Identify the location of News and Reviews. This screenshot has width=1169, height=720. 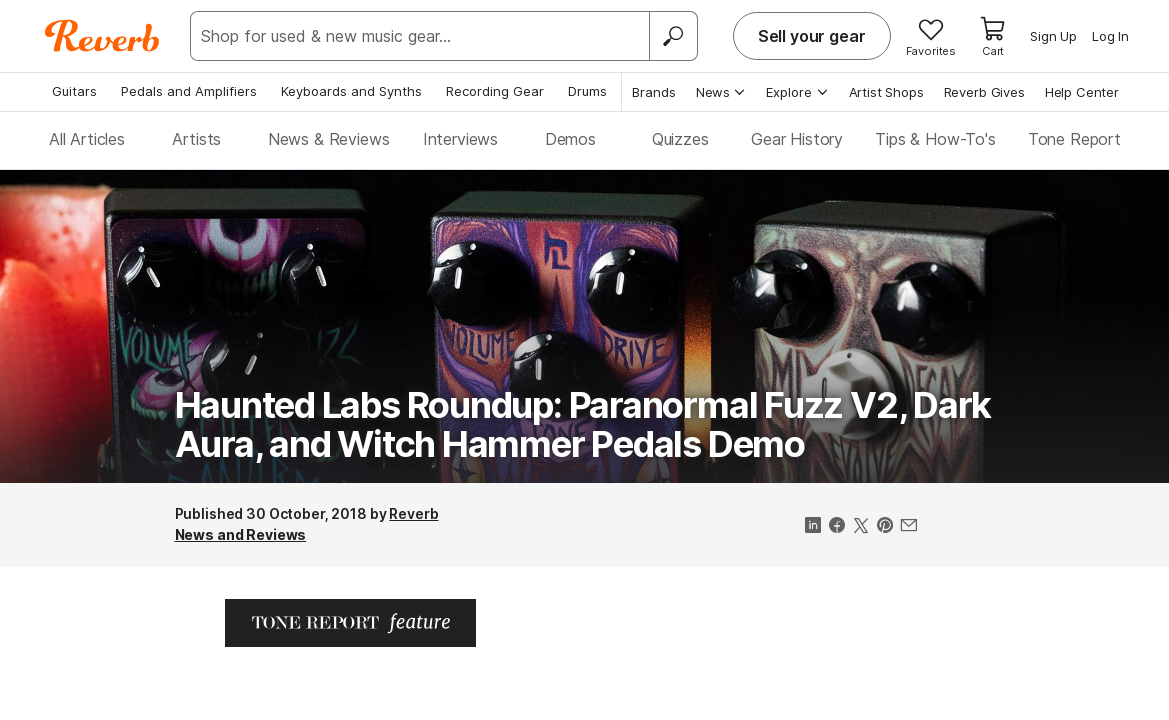
(241, 534).